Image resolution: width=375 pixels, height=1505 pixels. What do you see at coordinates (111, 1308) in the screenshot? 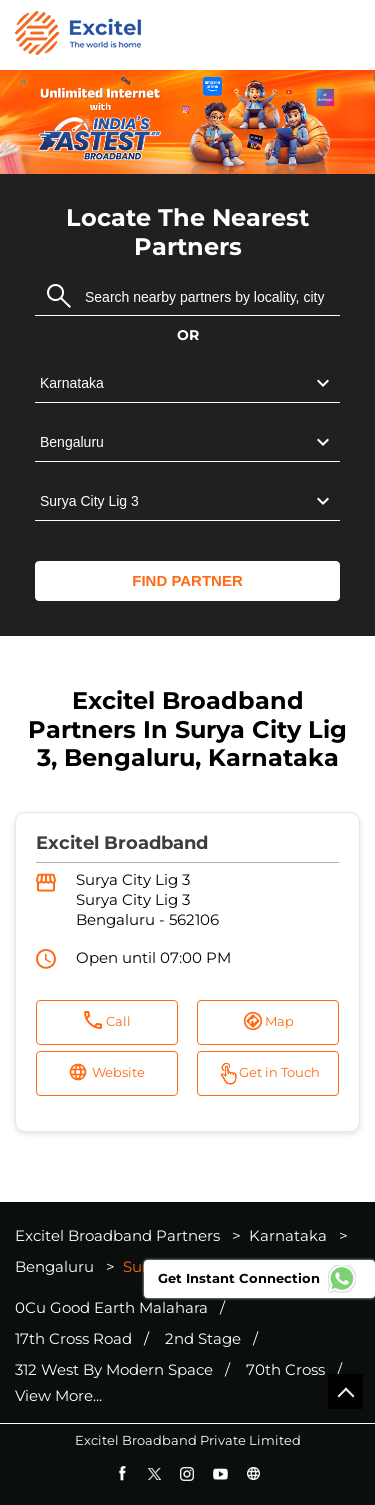
I see `0Cu Good Earth Malahara` at bounding box center [111, 1308].